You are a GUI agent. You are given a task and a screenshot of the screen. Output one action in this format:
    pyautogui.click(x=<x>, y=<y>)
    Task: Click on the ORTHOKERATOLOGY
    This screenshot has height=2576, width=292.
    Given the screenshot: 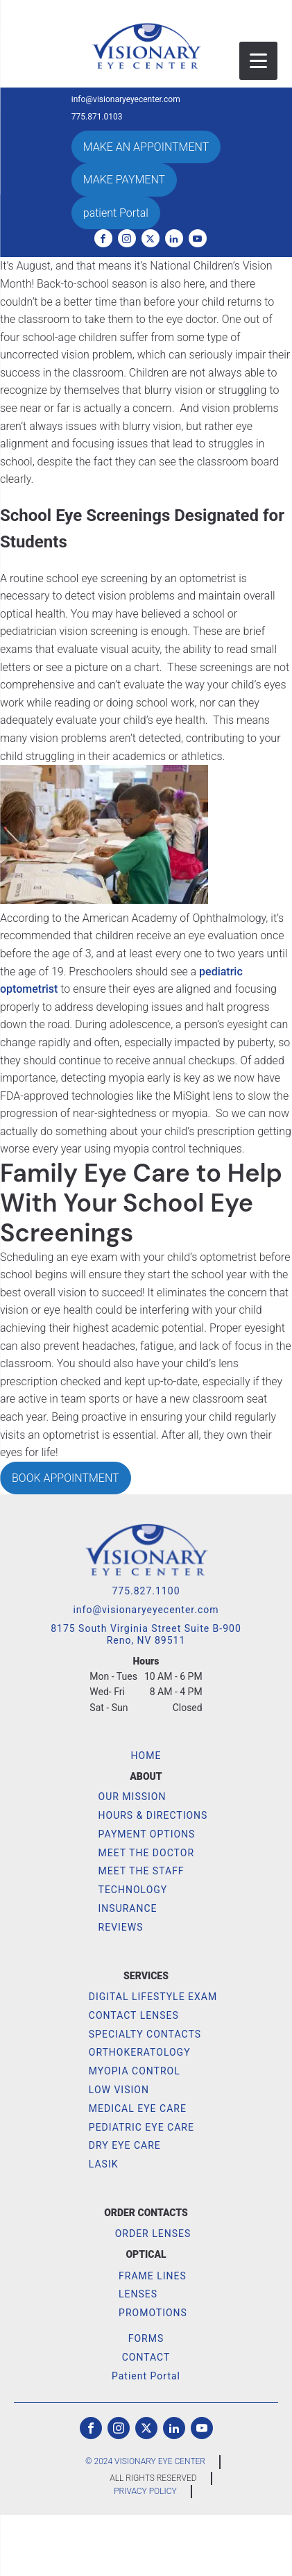 What is the action you would take?
    pyautogui.click(x=140, y=2052)
    